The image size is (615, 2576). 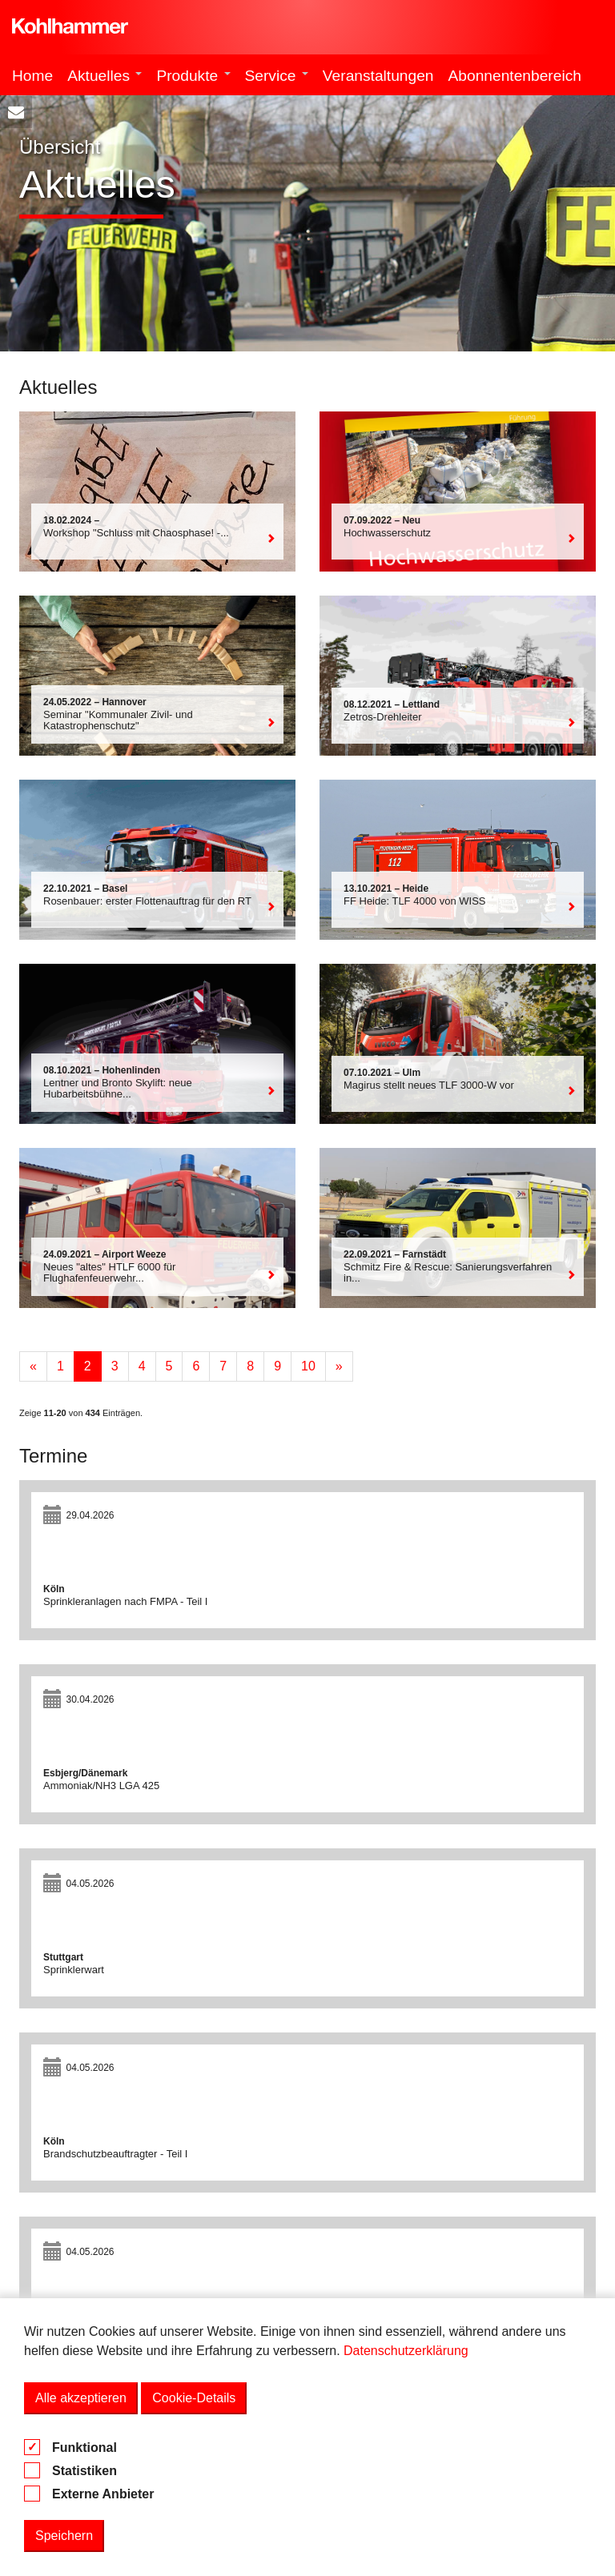 I want to click on Datenschutzerklärung, so click(x=406, y=2350).